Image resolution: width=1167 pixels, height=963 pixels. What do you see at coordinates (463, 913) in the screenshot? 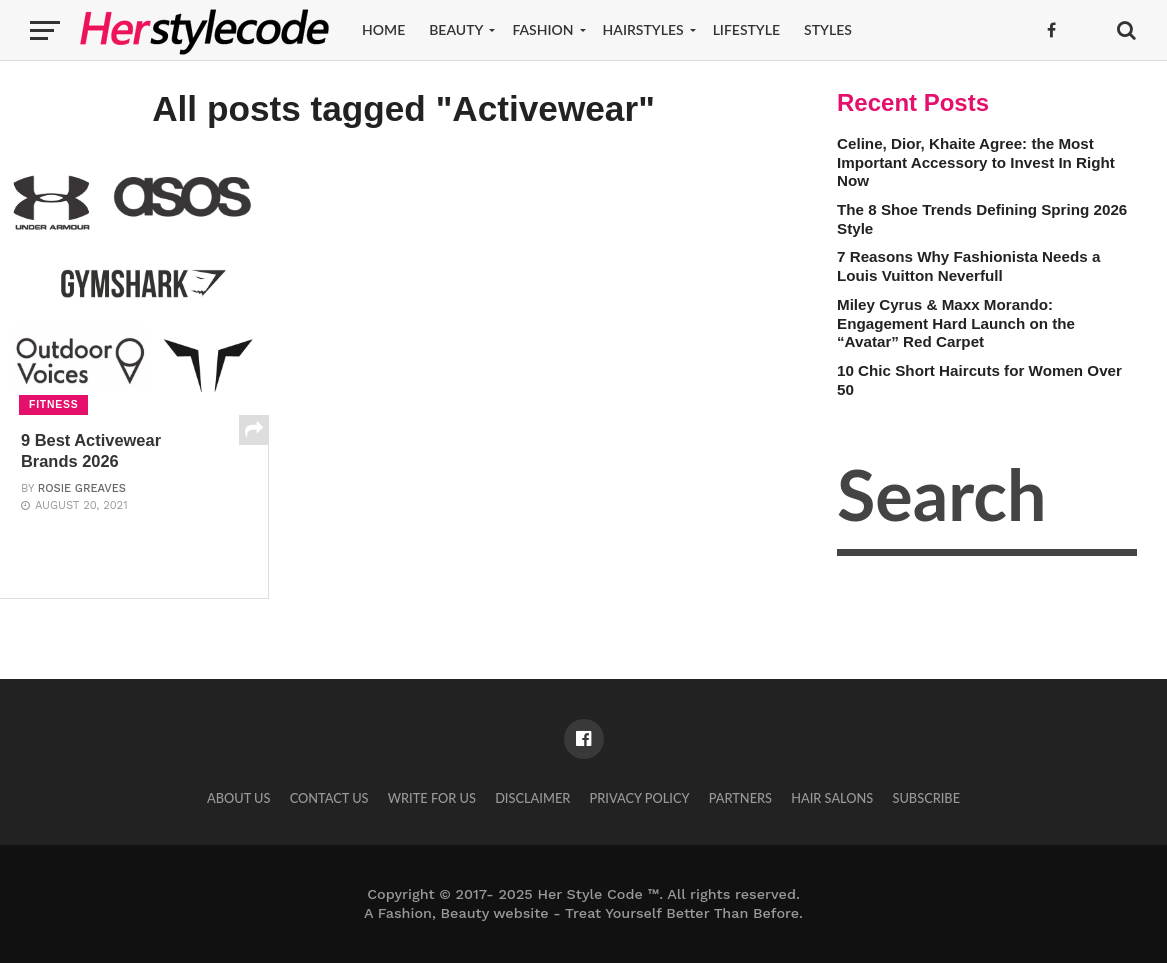
I see `Fashion, Beauty website` at bounding box center [463, 913].